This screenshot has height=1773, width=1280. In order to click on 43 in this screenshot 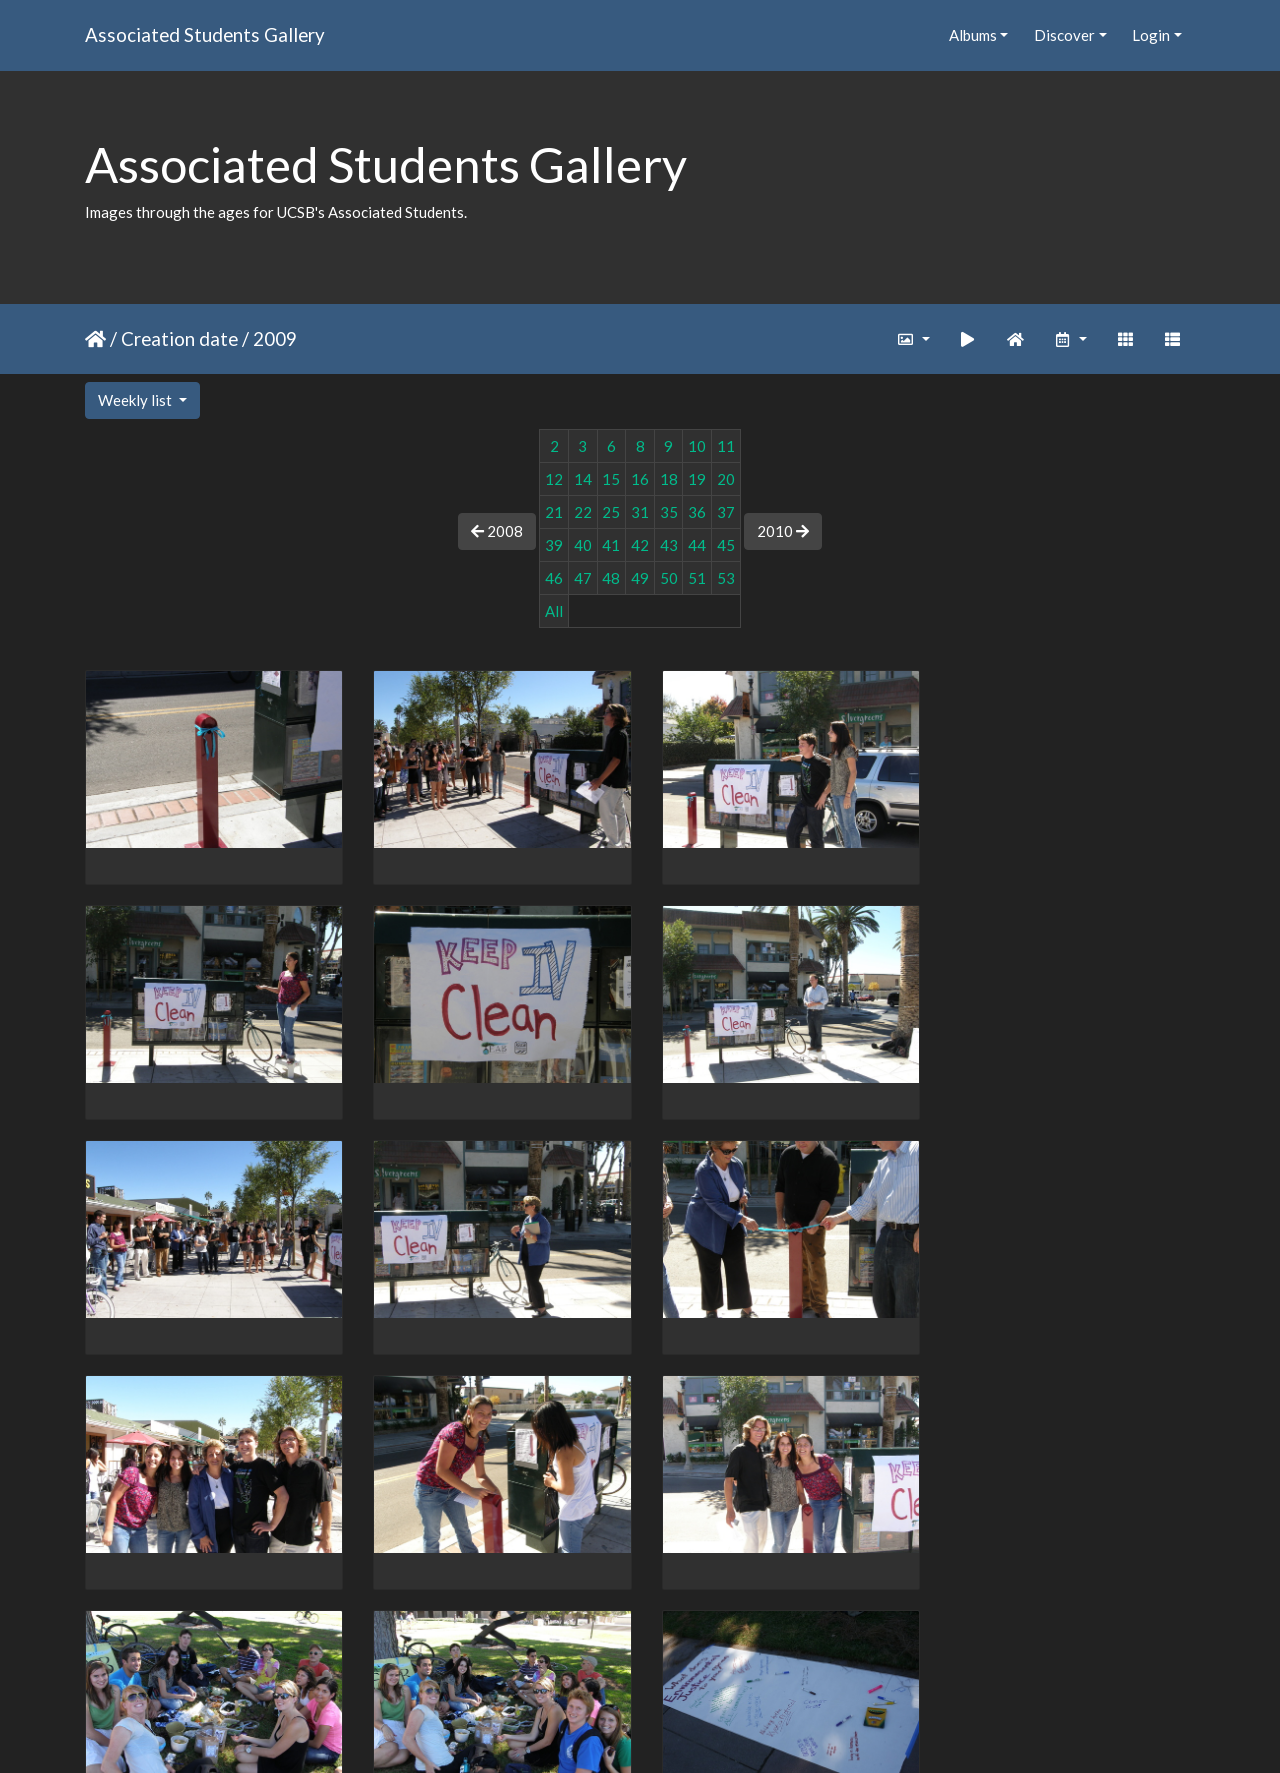, I will do `click(669, 545)`.